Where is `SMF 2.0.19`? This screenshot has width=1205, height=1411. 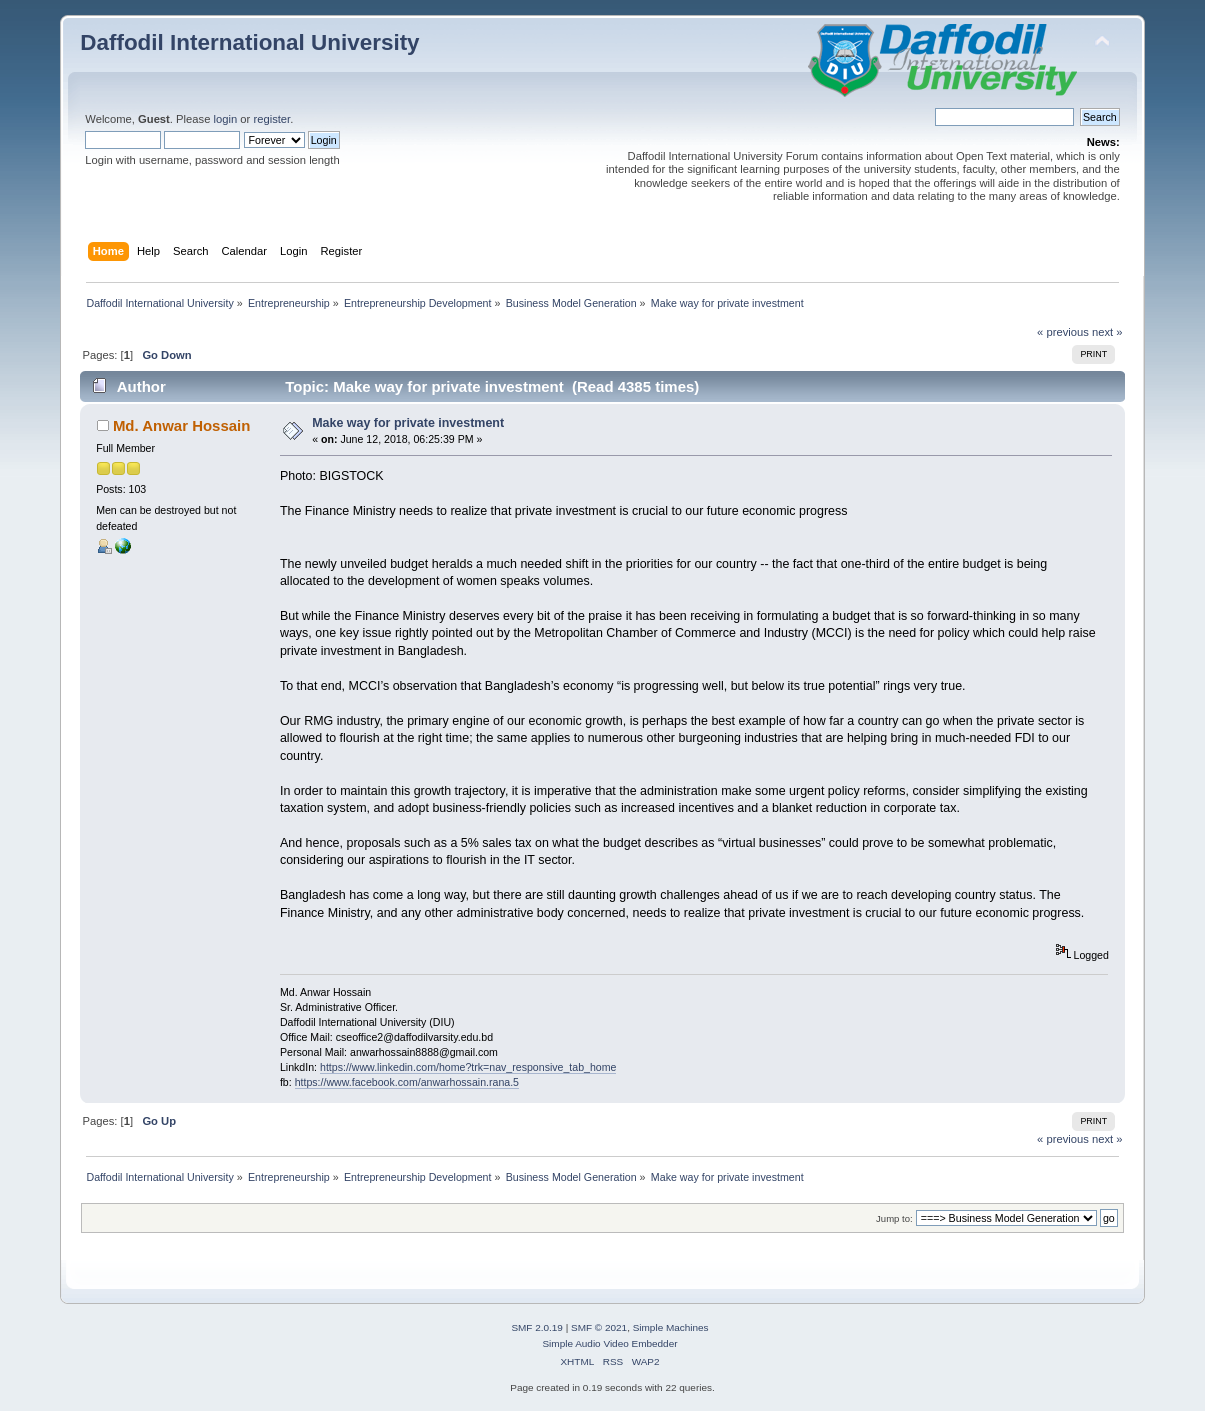 SMF 2.0.19 is located at coordinates (537, 1327).